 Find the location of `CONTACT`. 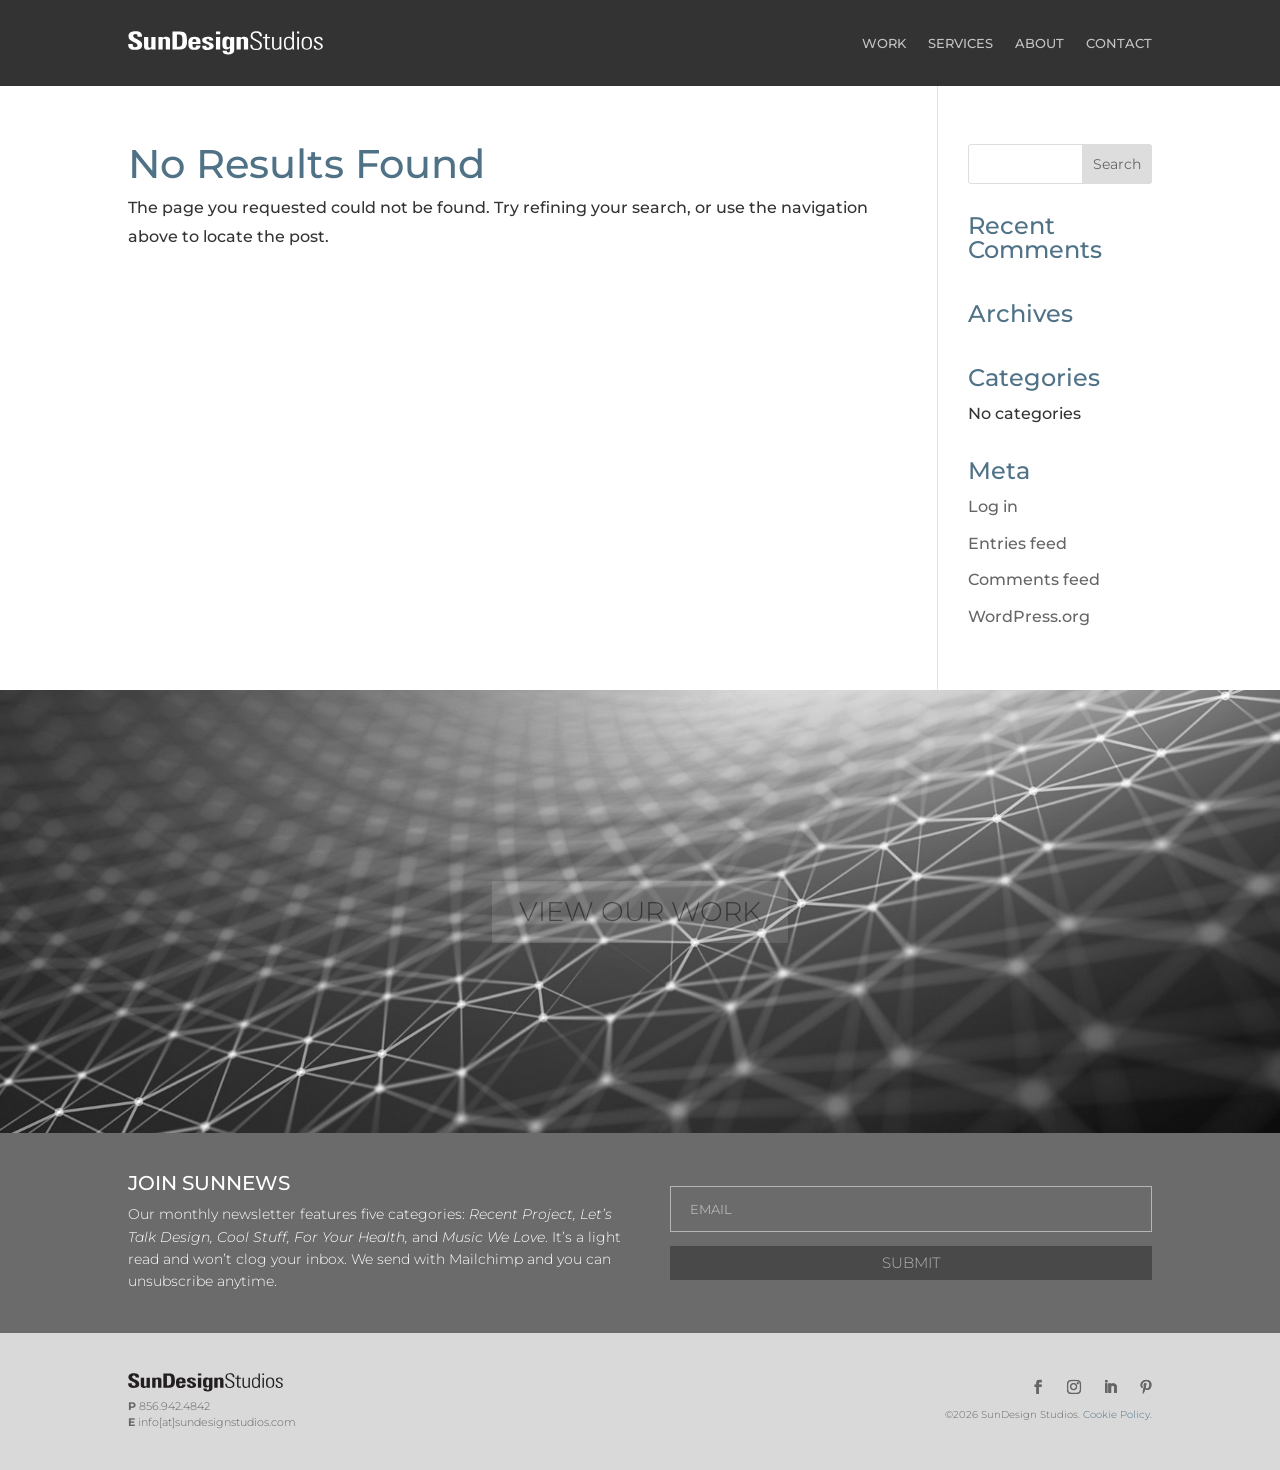

CONTACT is located at coordinates (1119, 43).